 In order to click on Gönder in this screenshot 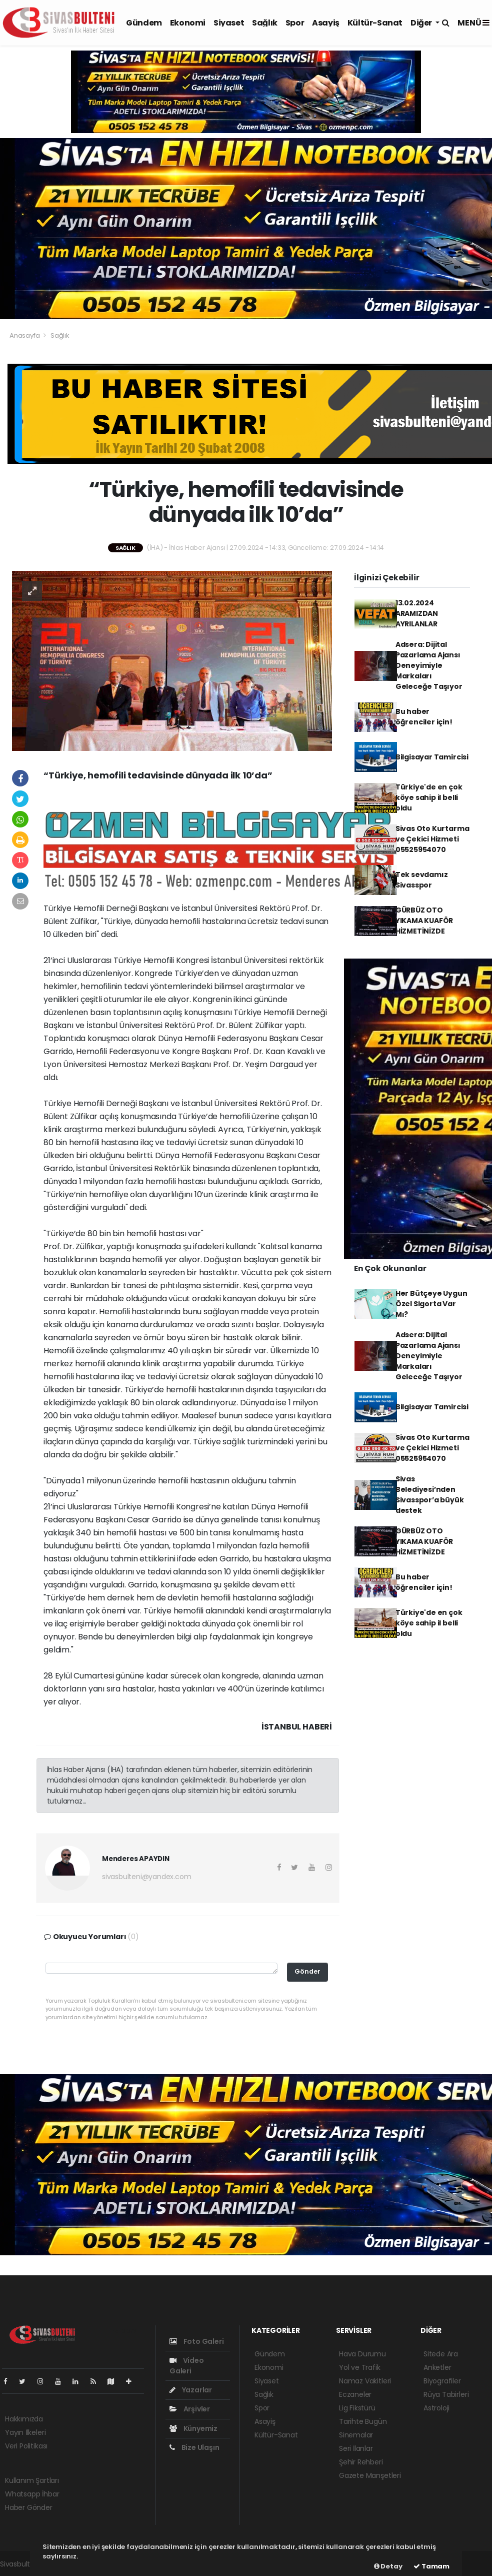, I will do `click(307, 1971)`.